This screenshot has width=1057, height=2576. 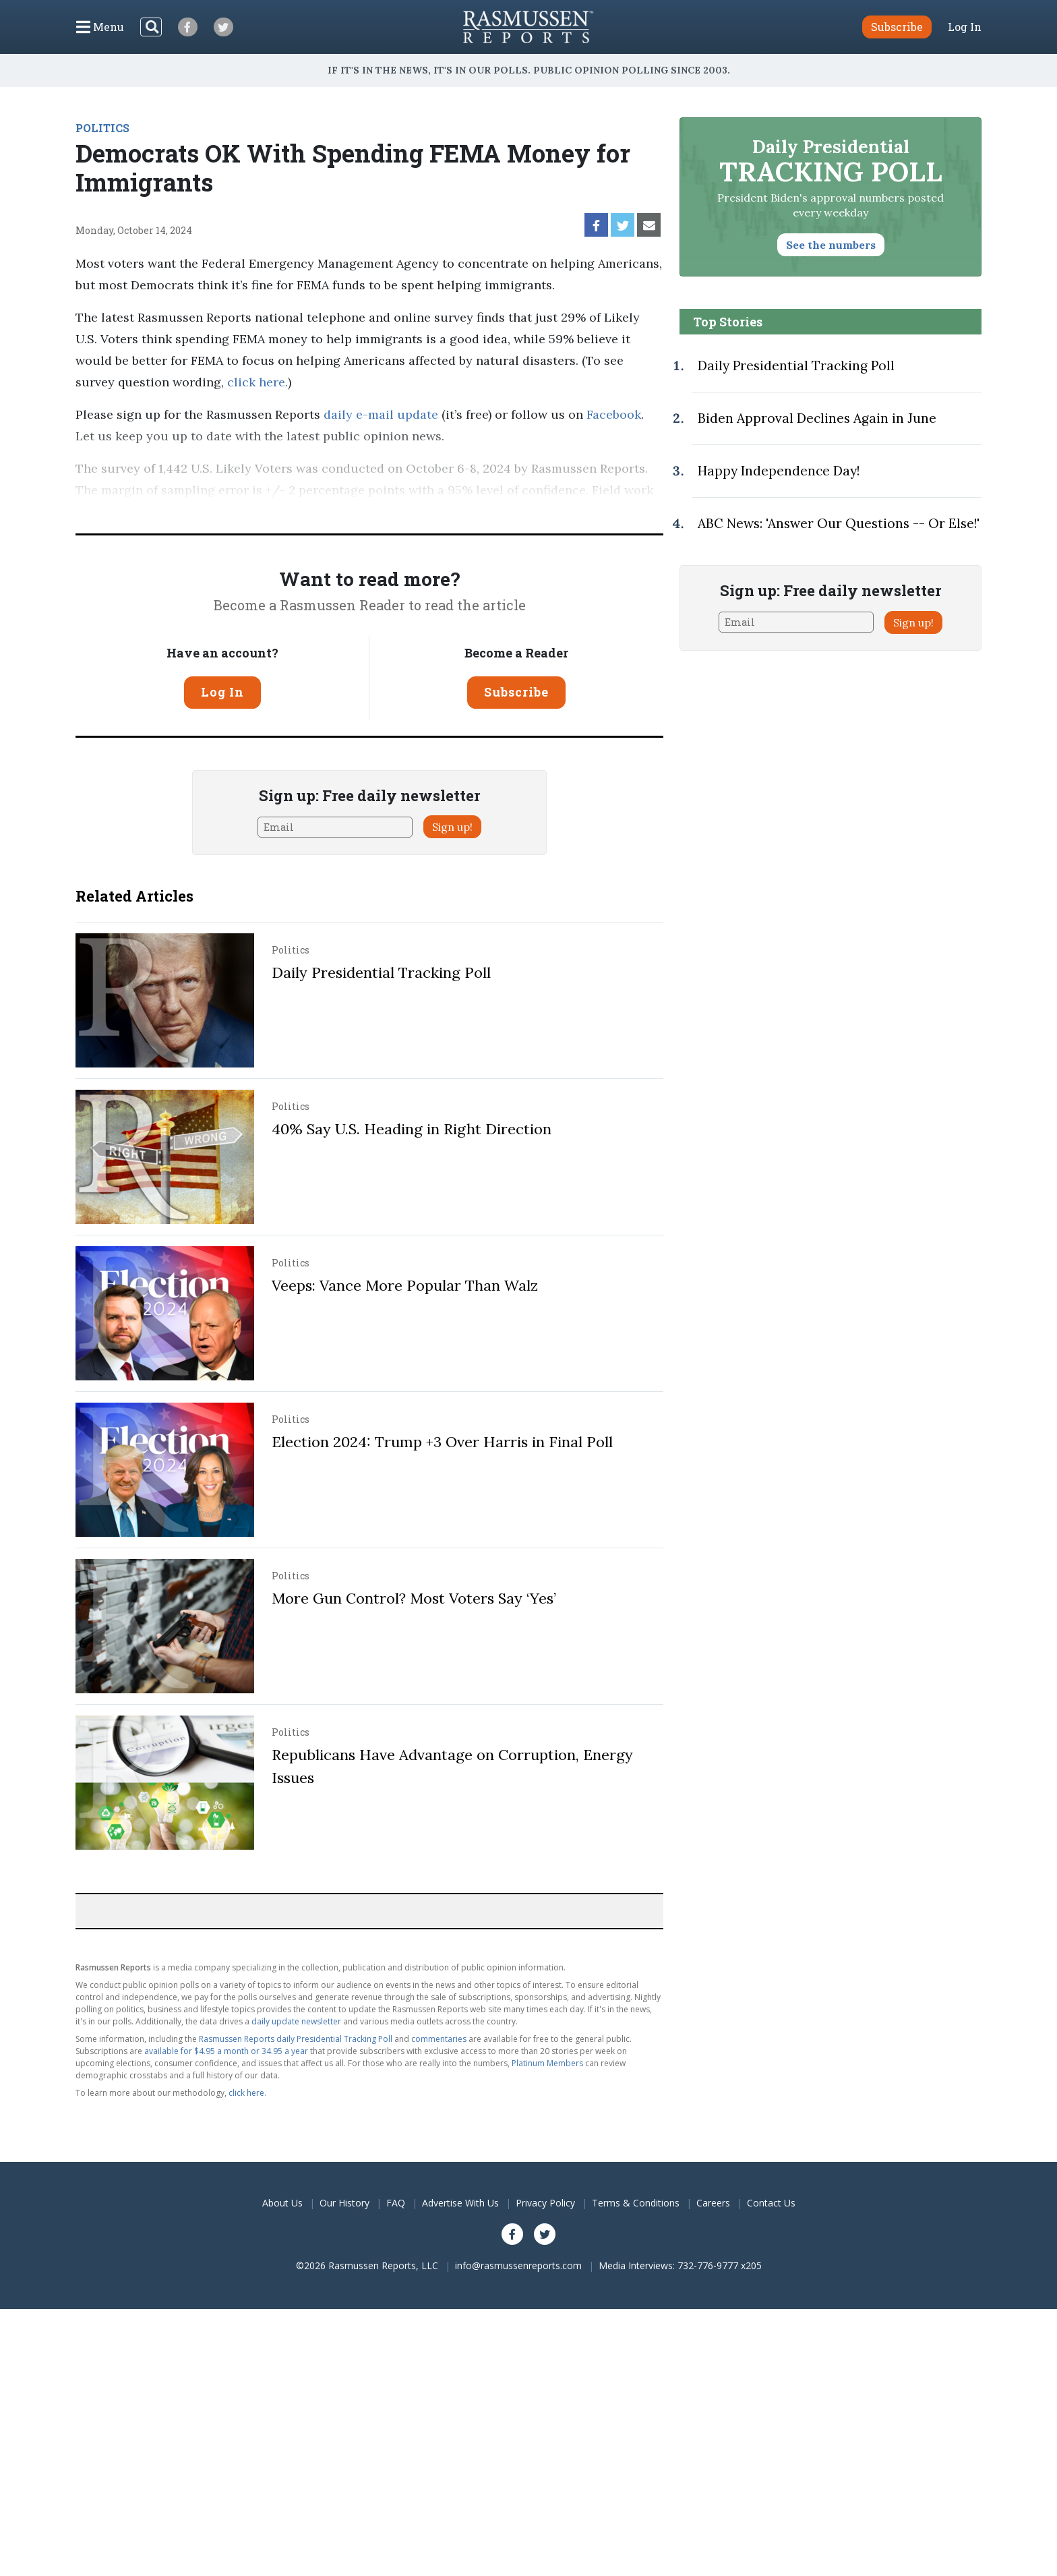 I want to click on About Us, so click(x=282, y=2202).